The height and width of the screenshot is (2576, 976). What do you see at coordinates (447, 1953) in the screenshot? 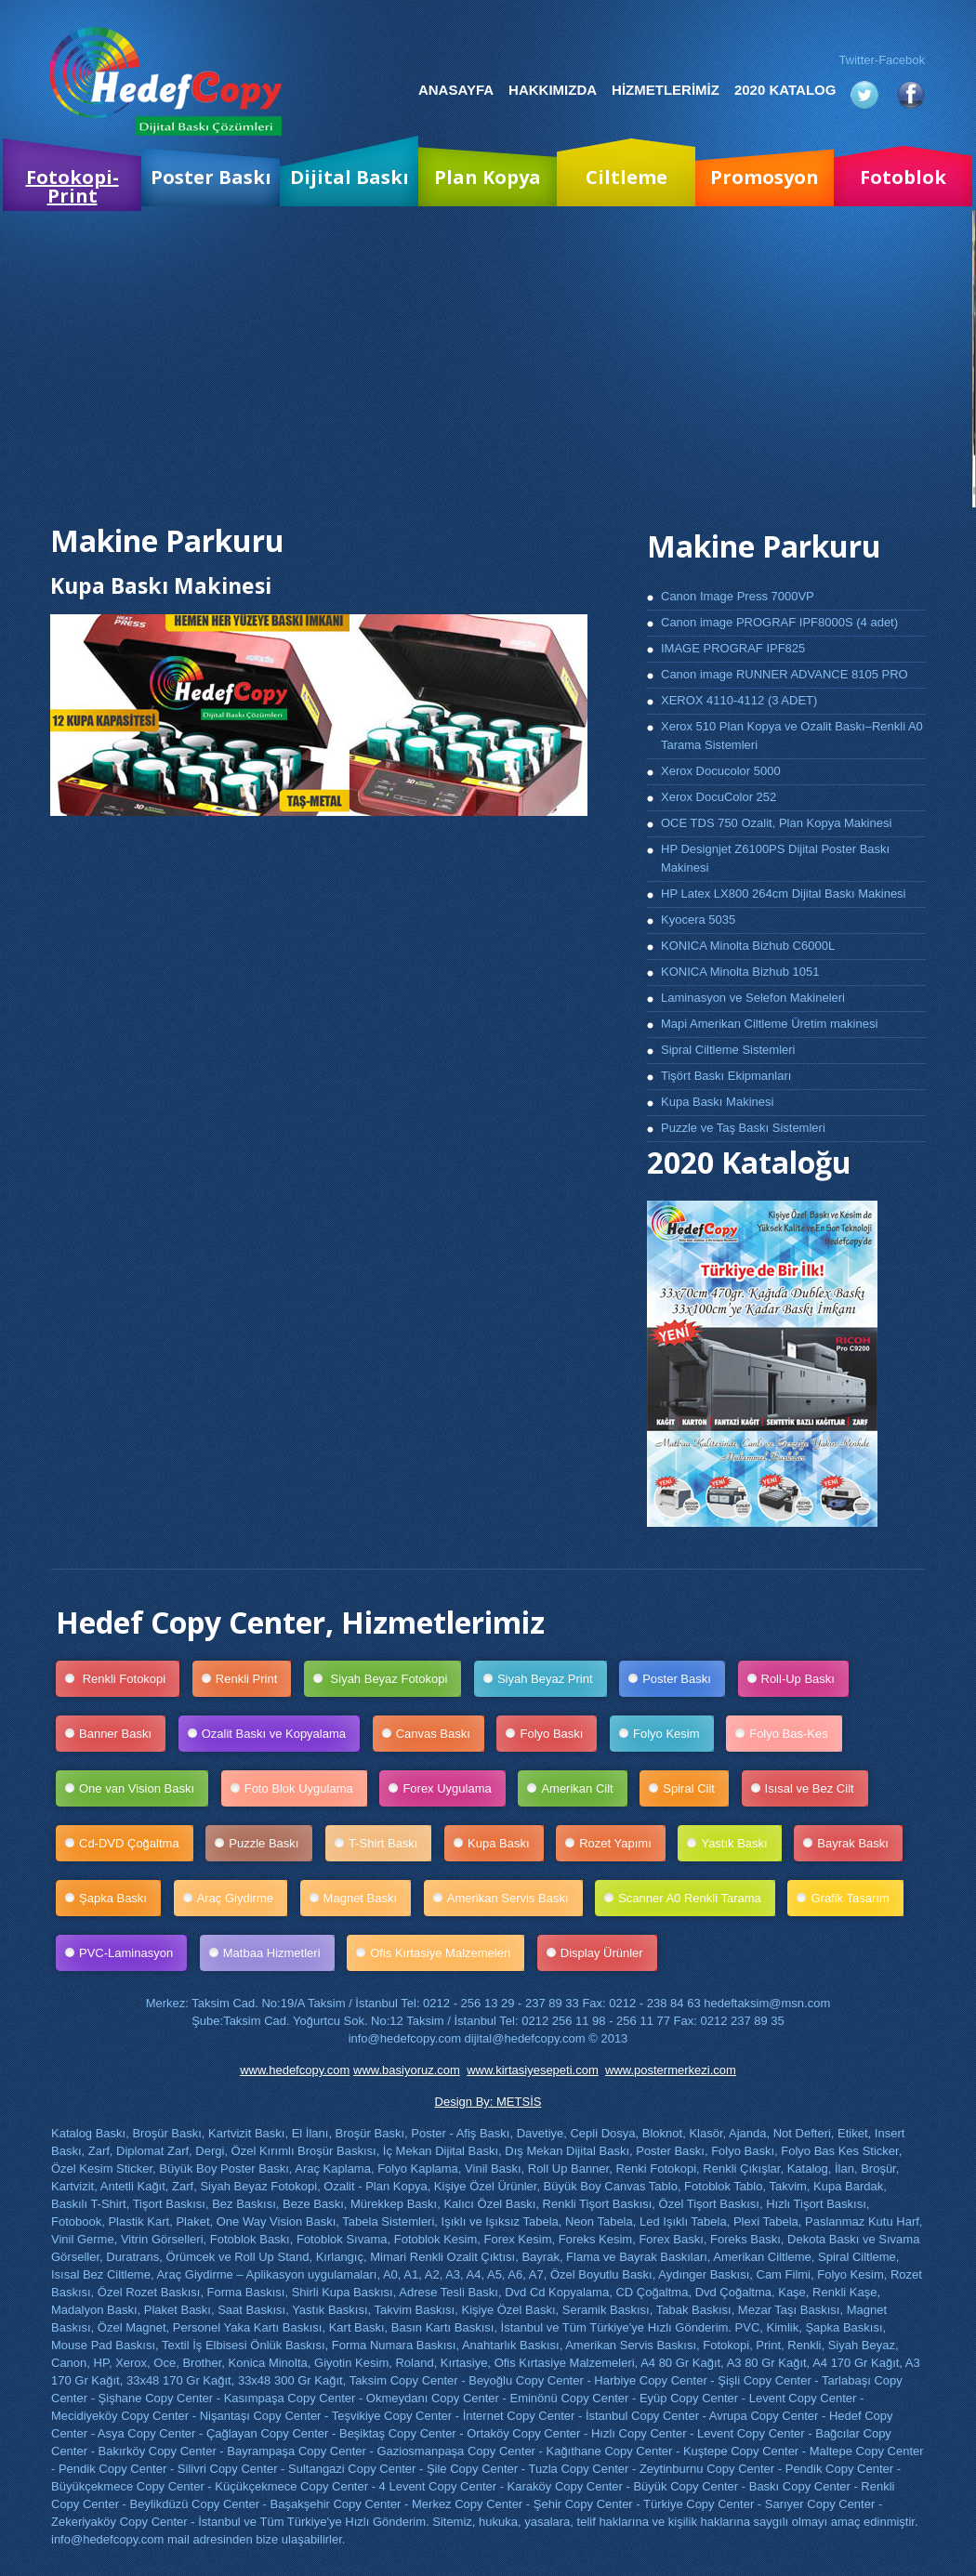
I see `Ofis Kırtasiye Malzemeleri` at bounding box center [447, 1953].